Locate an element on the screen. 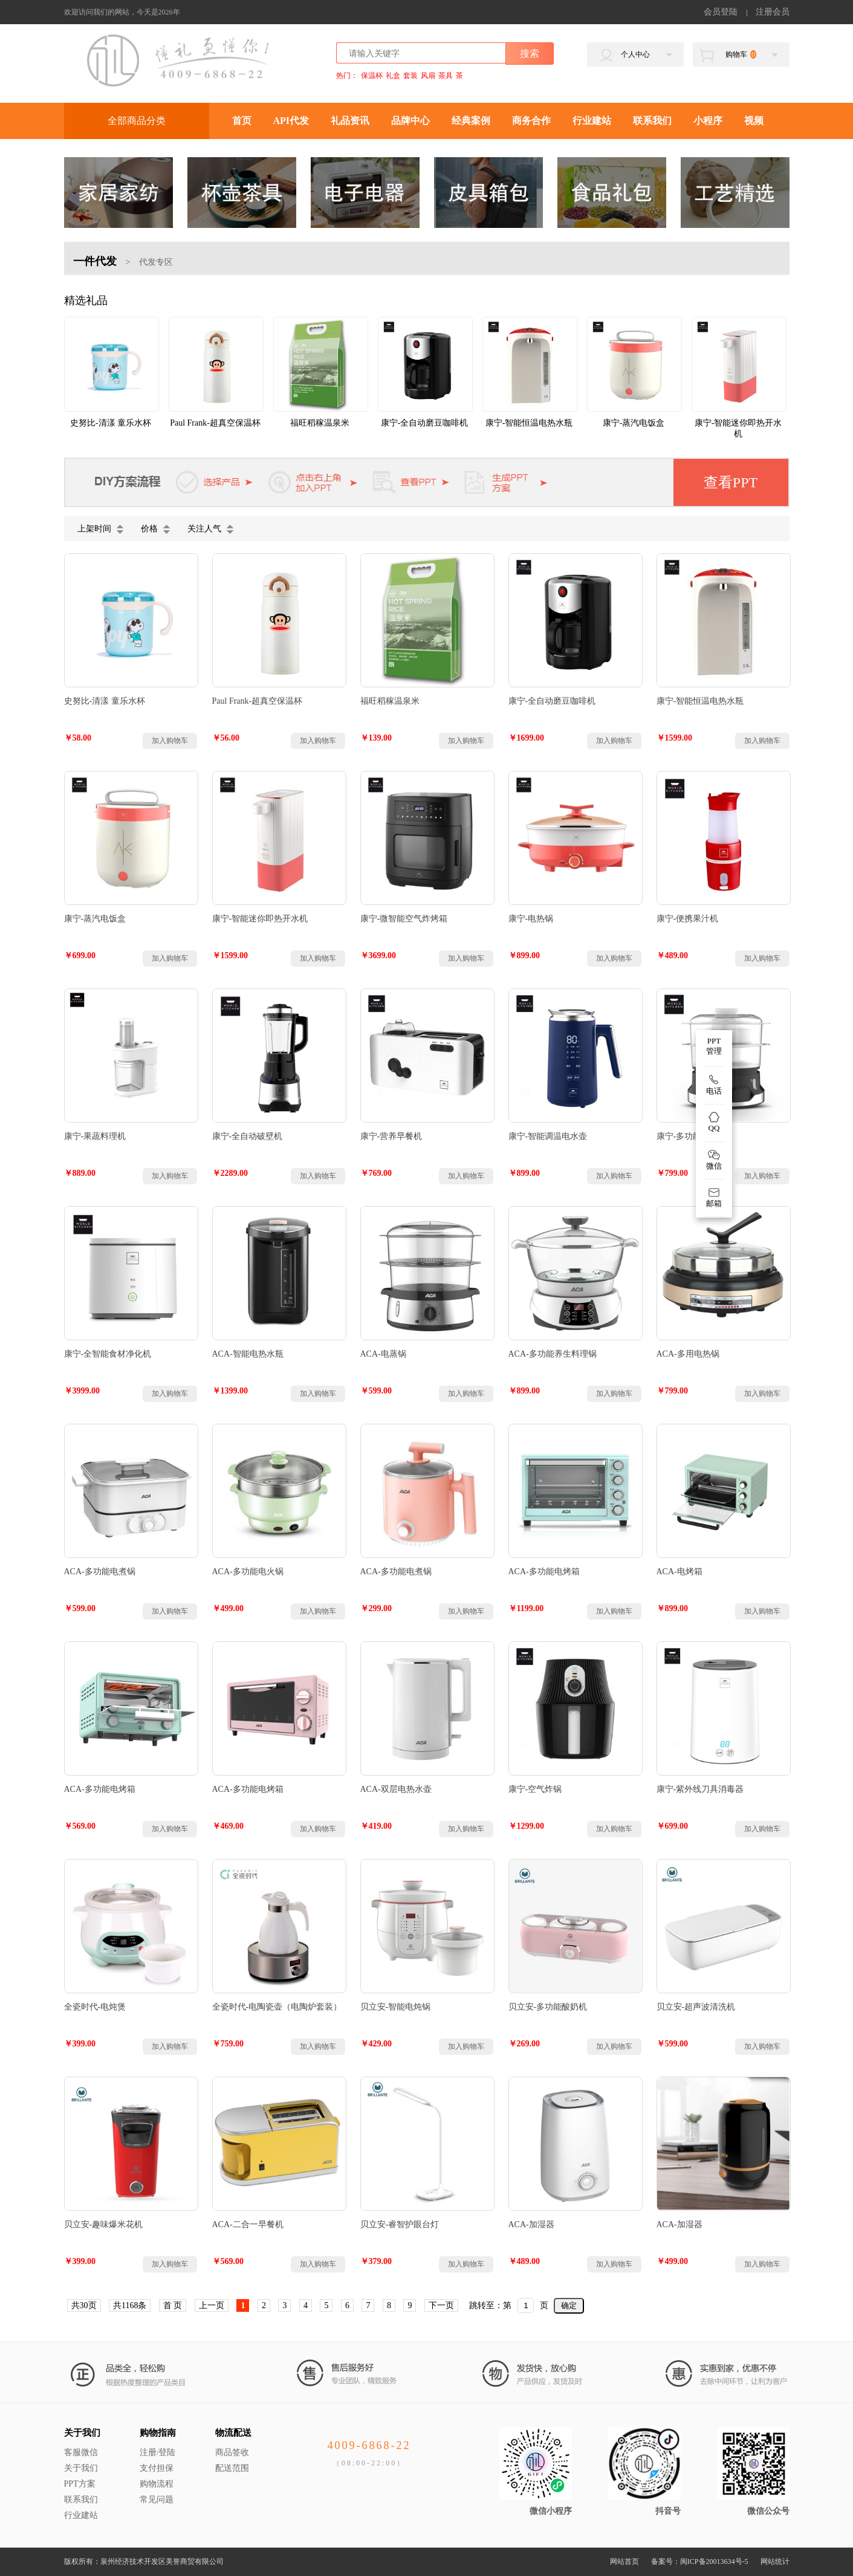 The image size is (853, 2576). 会员登陆 is located at coordinates (721, 11).